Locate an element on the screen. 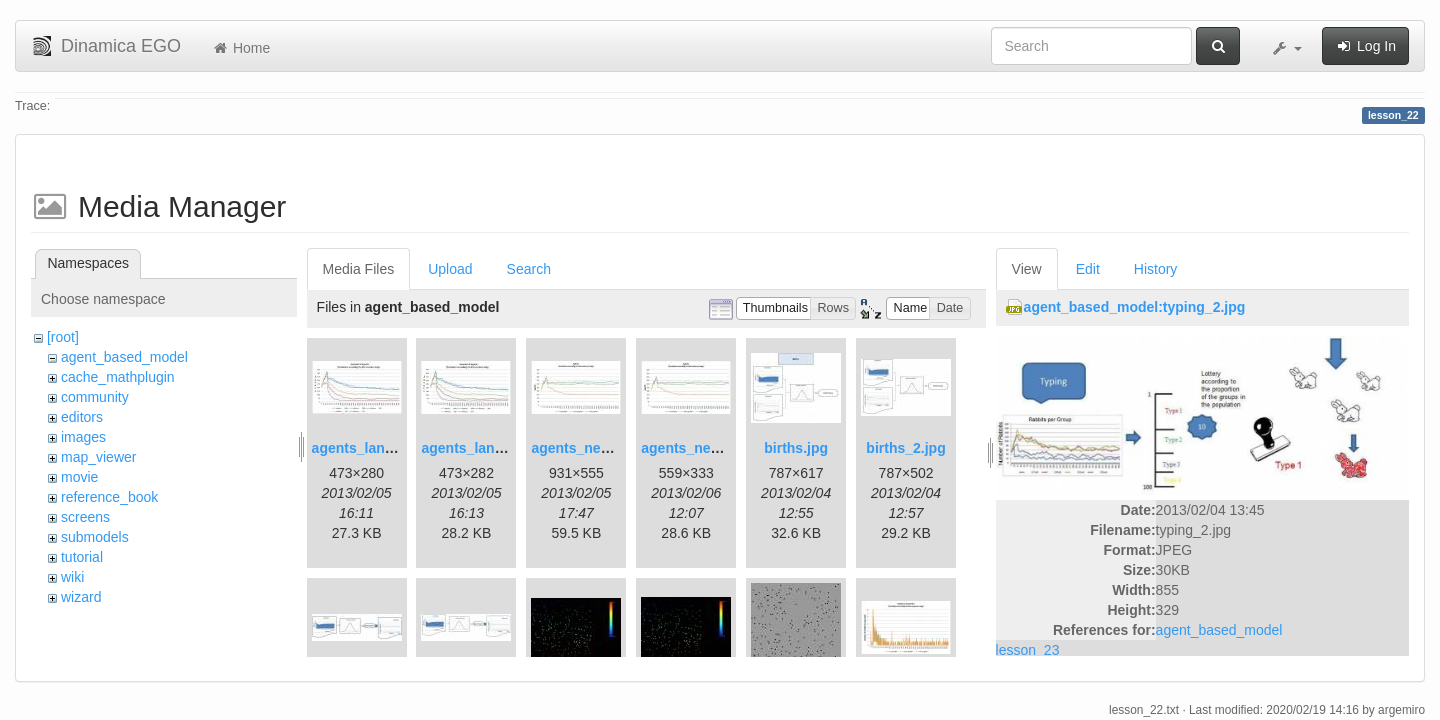 The image size is (1440, 720). births.jpg is located at coordinates (796, 448).